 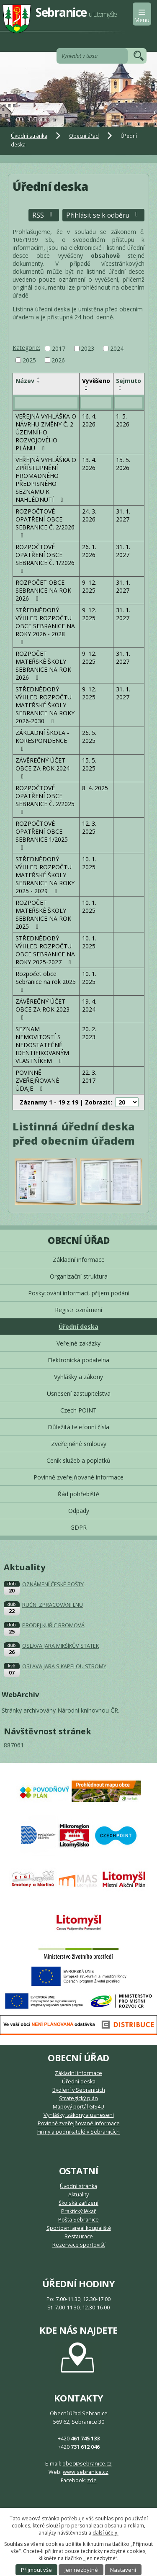 I want to click on www.sebranice.cz, so click(x=85, y=2472).